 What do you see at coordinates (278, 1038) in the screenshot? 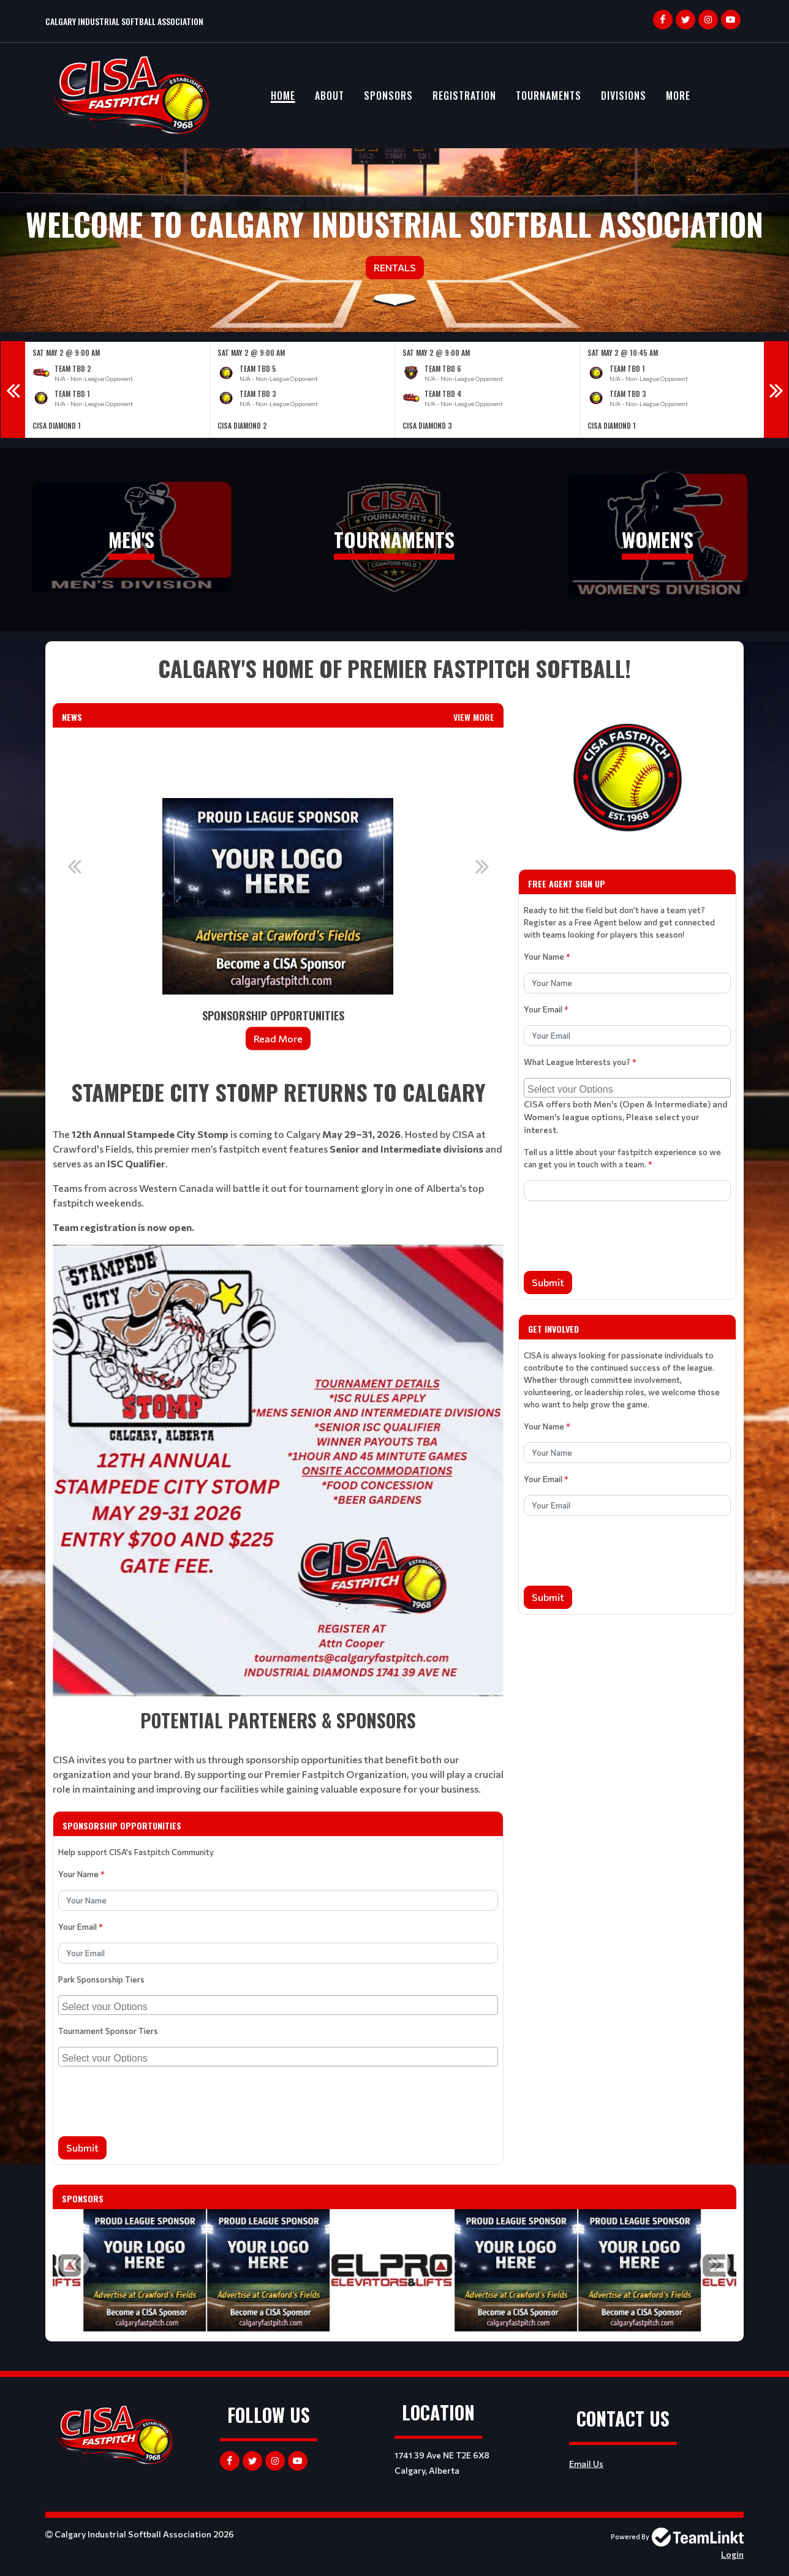
I see `Read More` at bounding box center [278, 1038].